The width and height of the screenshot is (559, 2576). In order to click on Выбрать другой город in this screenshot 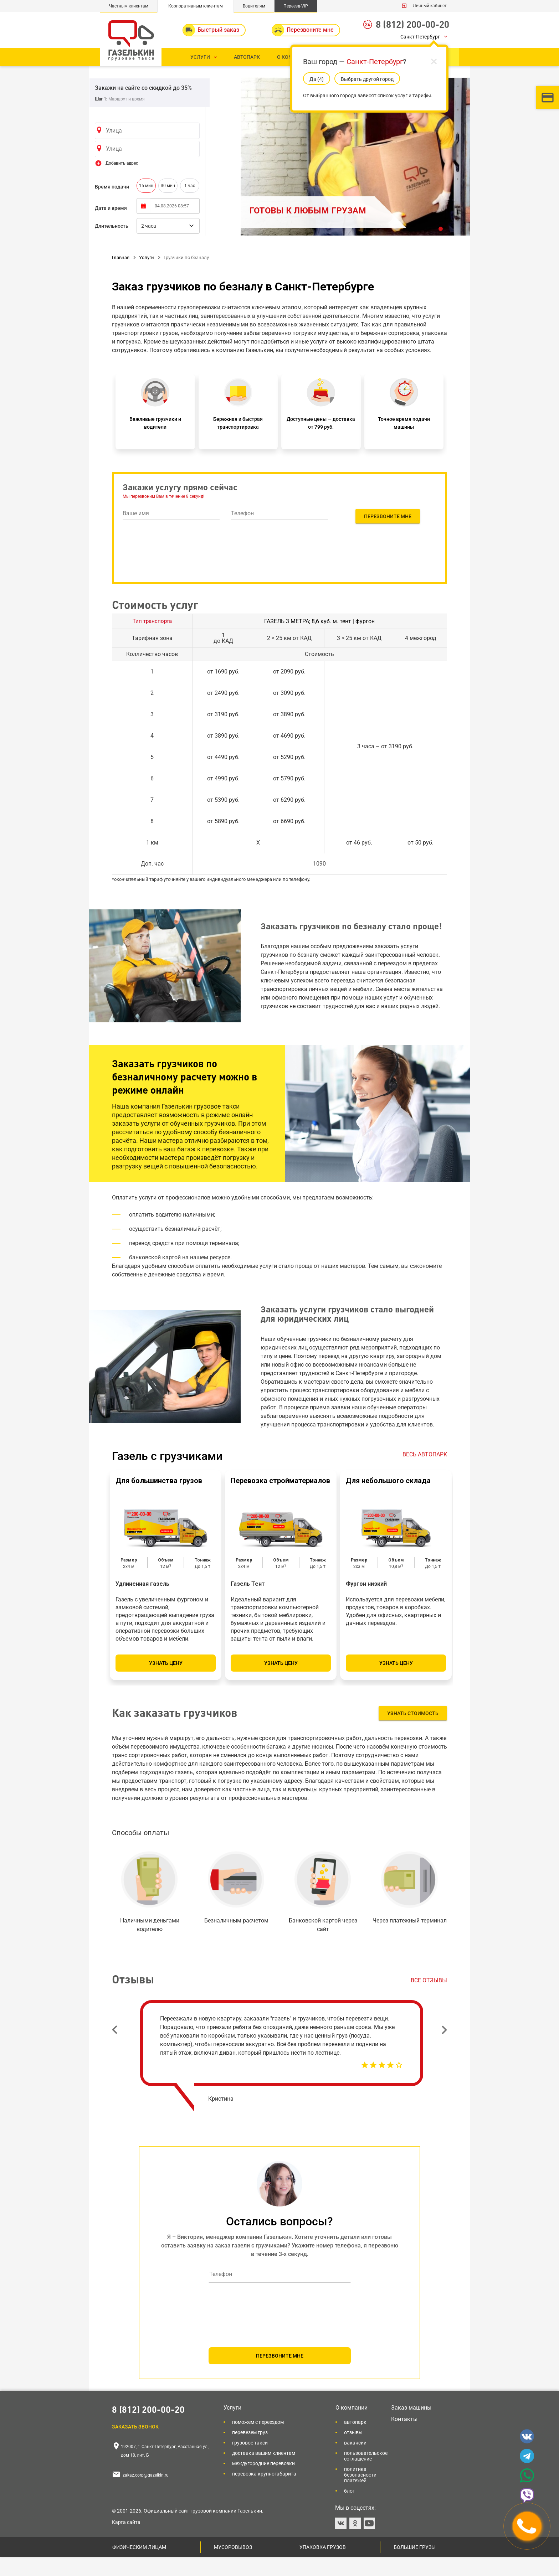, I will do `click(367, 79)`.